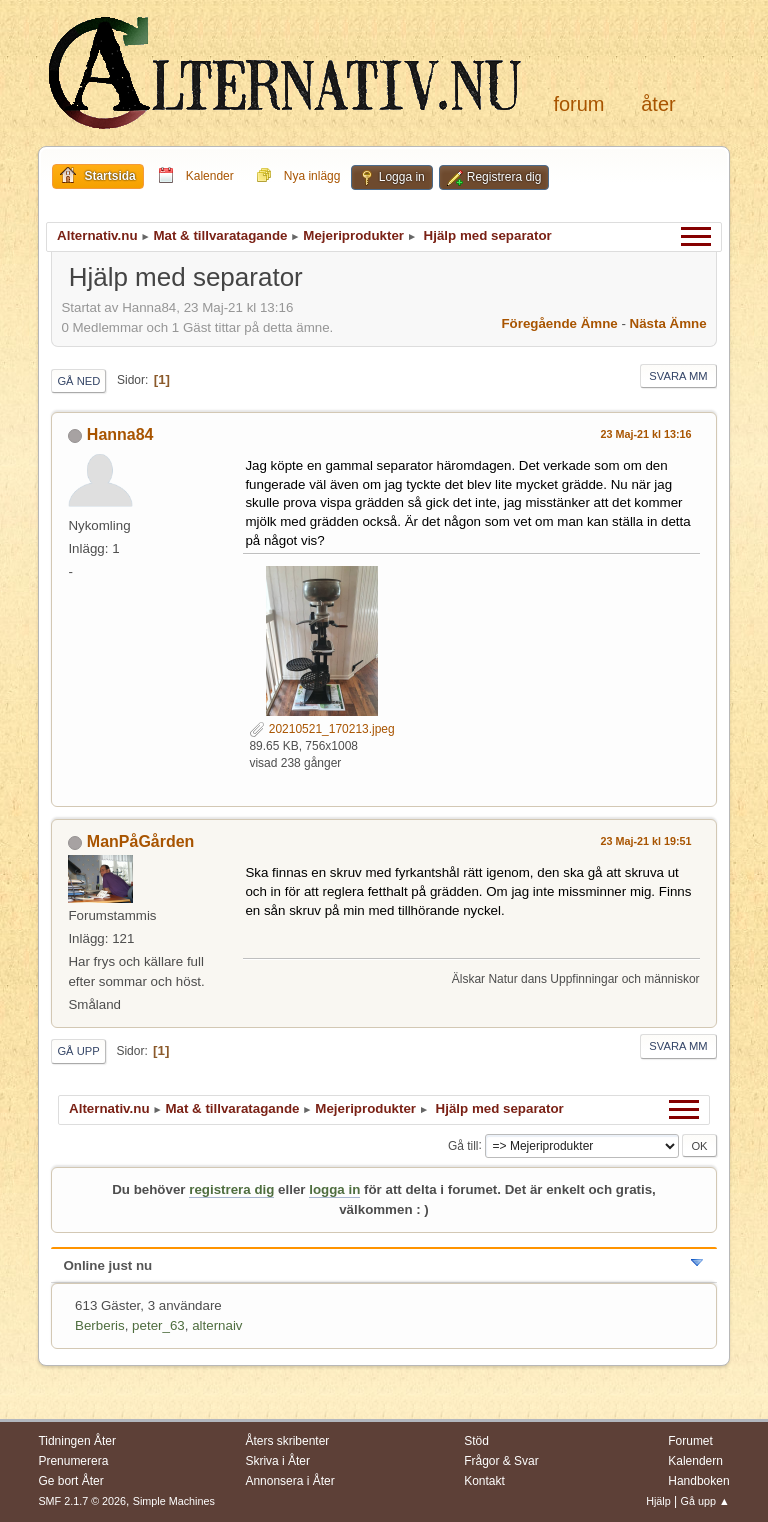 Image resolution: width=768 pixels, height=1522 pixels. Describe the element at coordinates (70, 1481) in the screenshot. I see `Ge bort Åter` at that location.